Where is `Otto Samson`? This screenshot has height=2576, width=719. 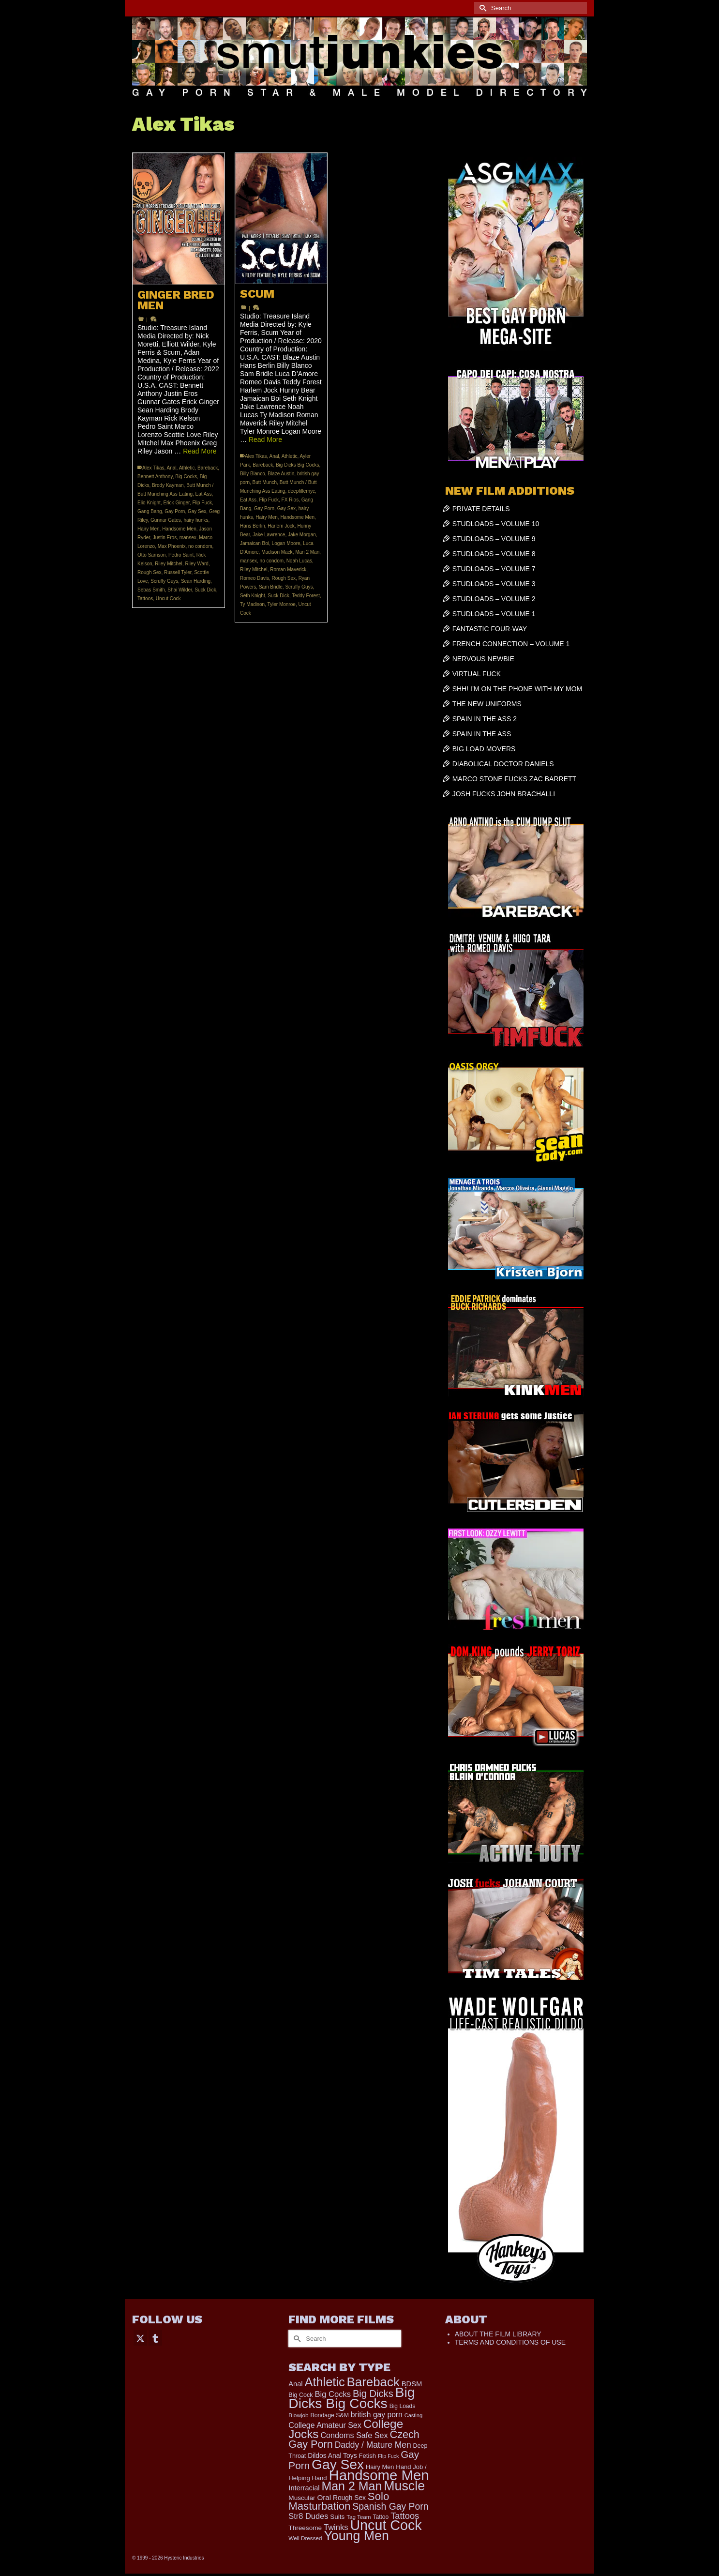
Otto Samson is located at coordinates (151, 555).